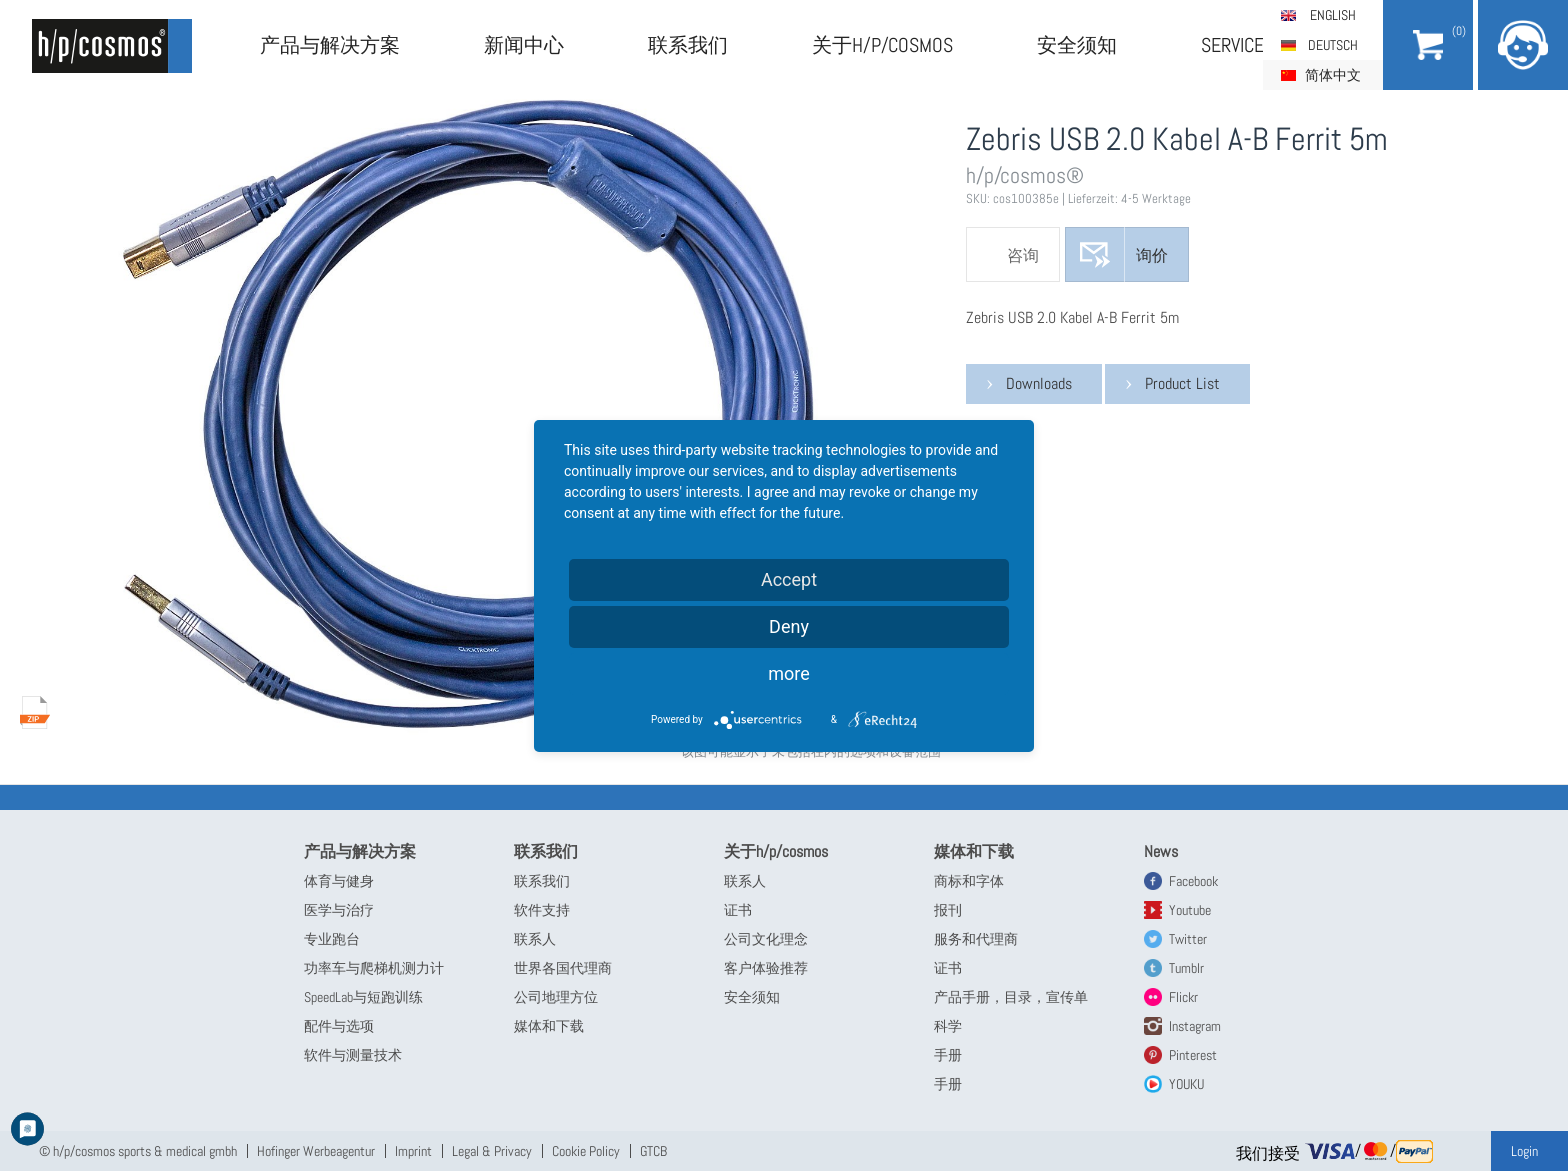  I want to click on Youtube, so click(1190, 910).